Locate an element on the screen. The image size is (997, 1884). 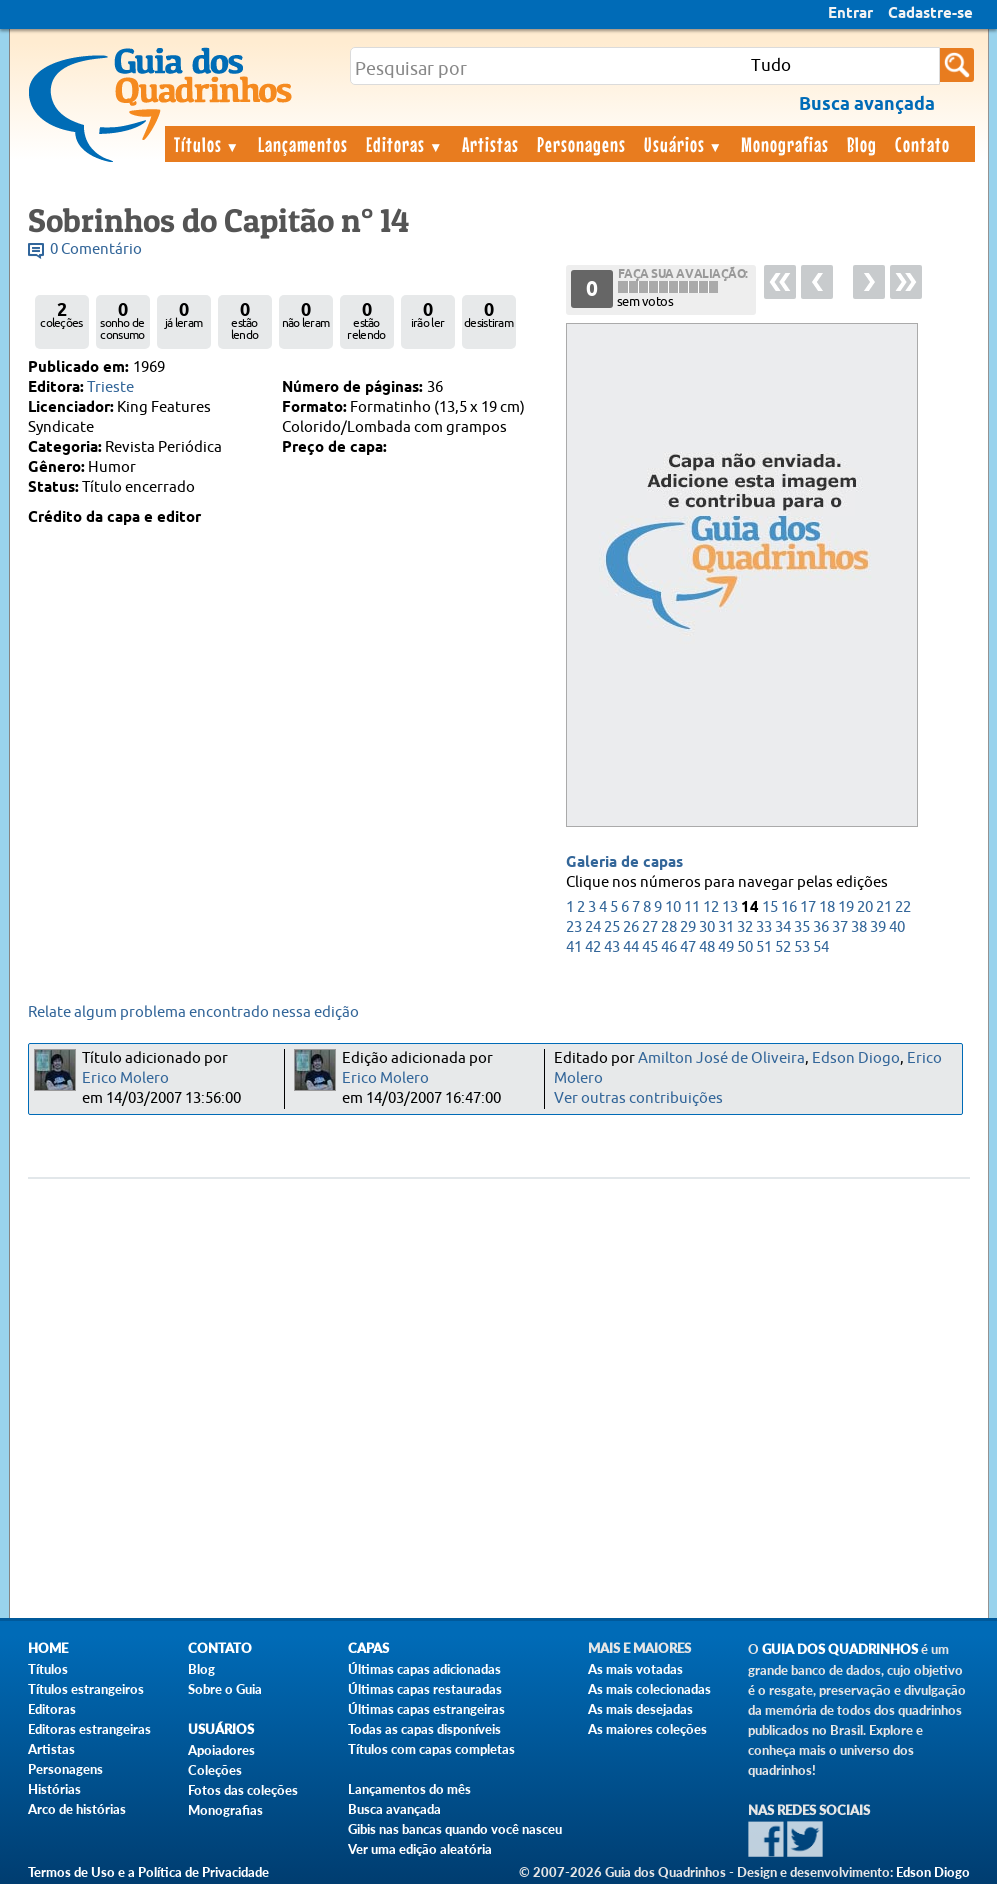
32 is located at coordinates (745, 927).